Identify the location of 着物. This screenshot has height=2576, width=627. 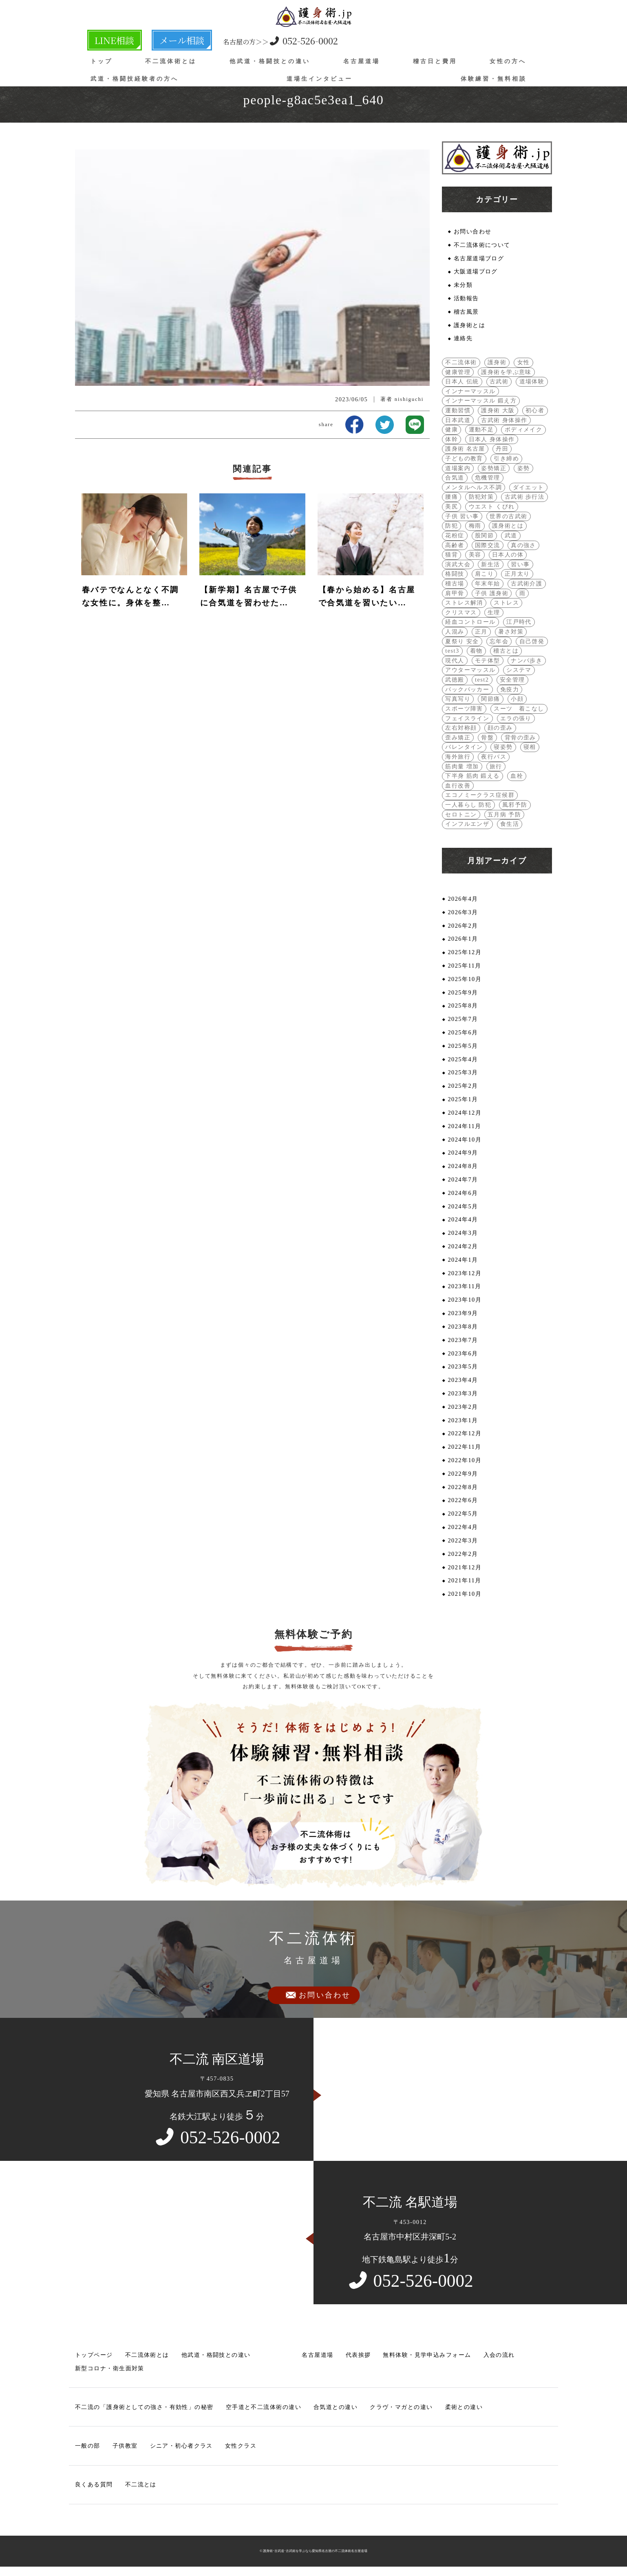
(476, 651).